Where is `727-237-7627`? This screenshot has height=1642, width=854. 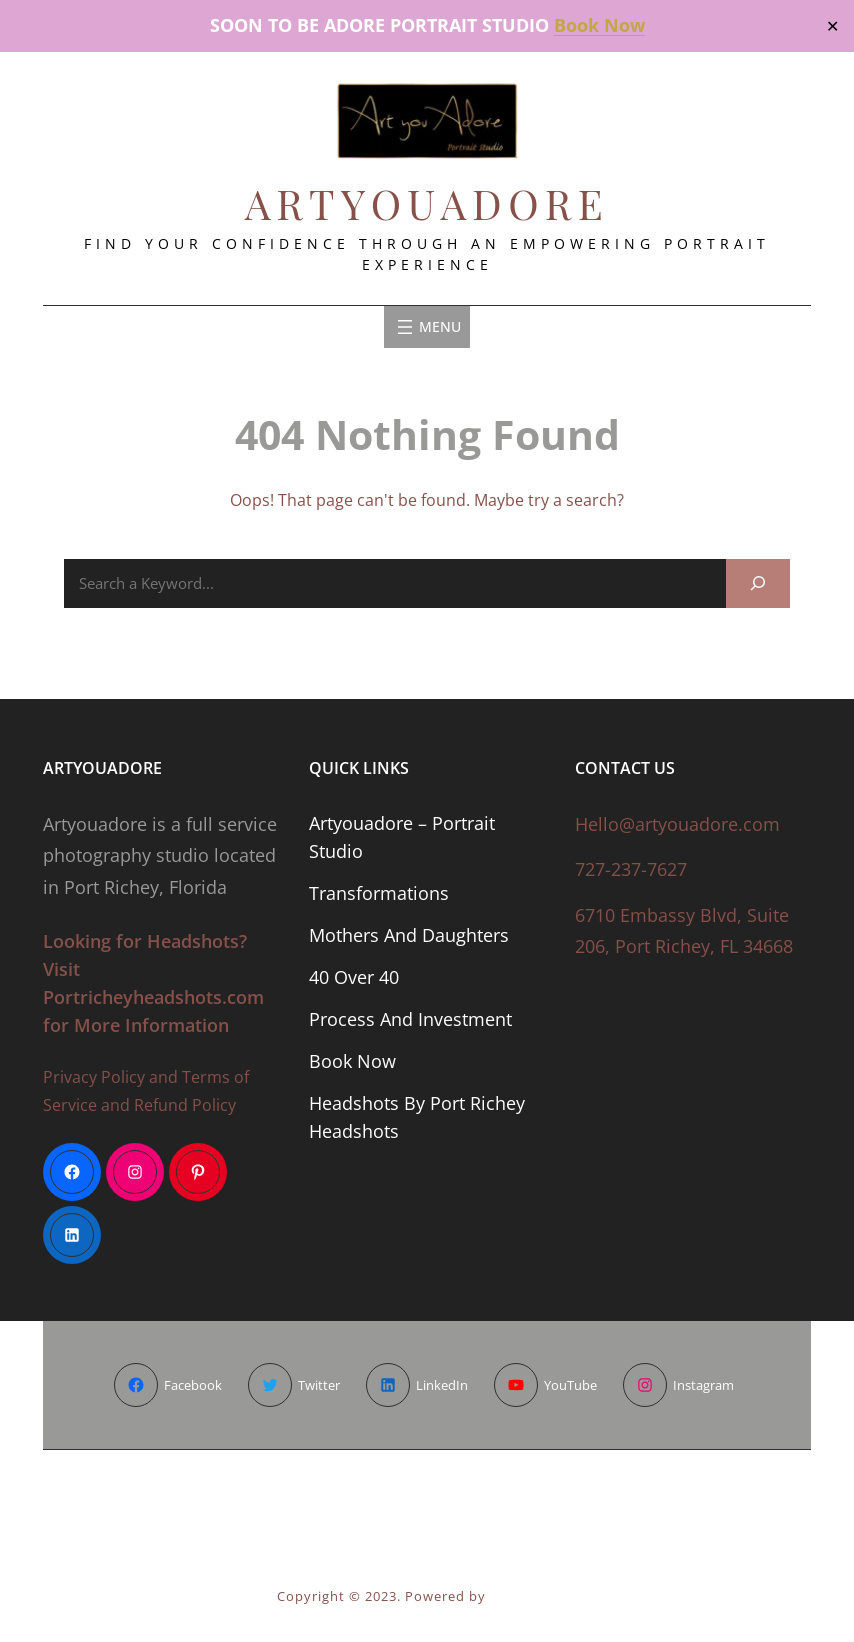 727-237-7627 is located at coordinates (631, 869).